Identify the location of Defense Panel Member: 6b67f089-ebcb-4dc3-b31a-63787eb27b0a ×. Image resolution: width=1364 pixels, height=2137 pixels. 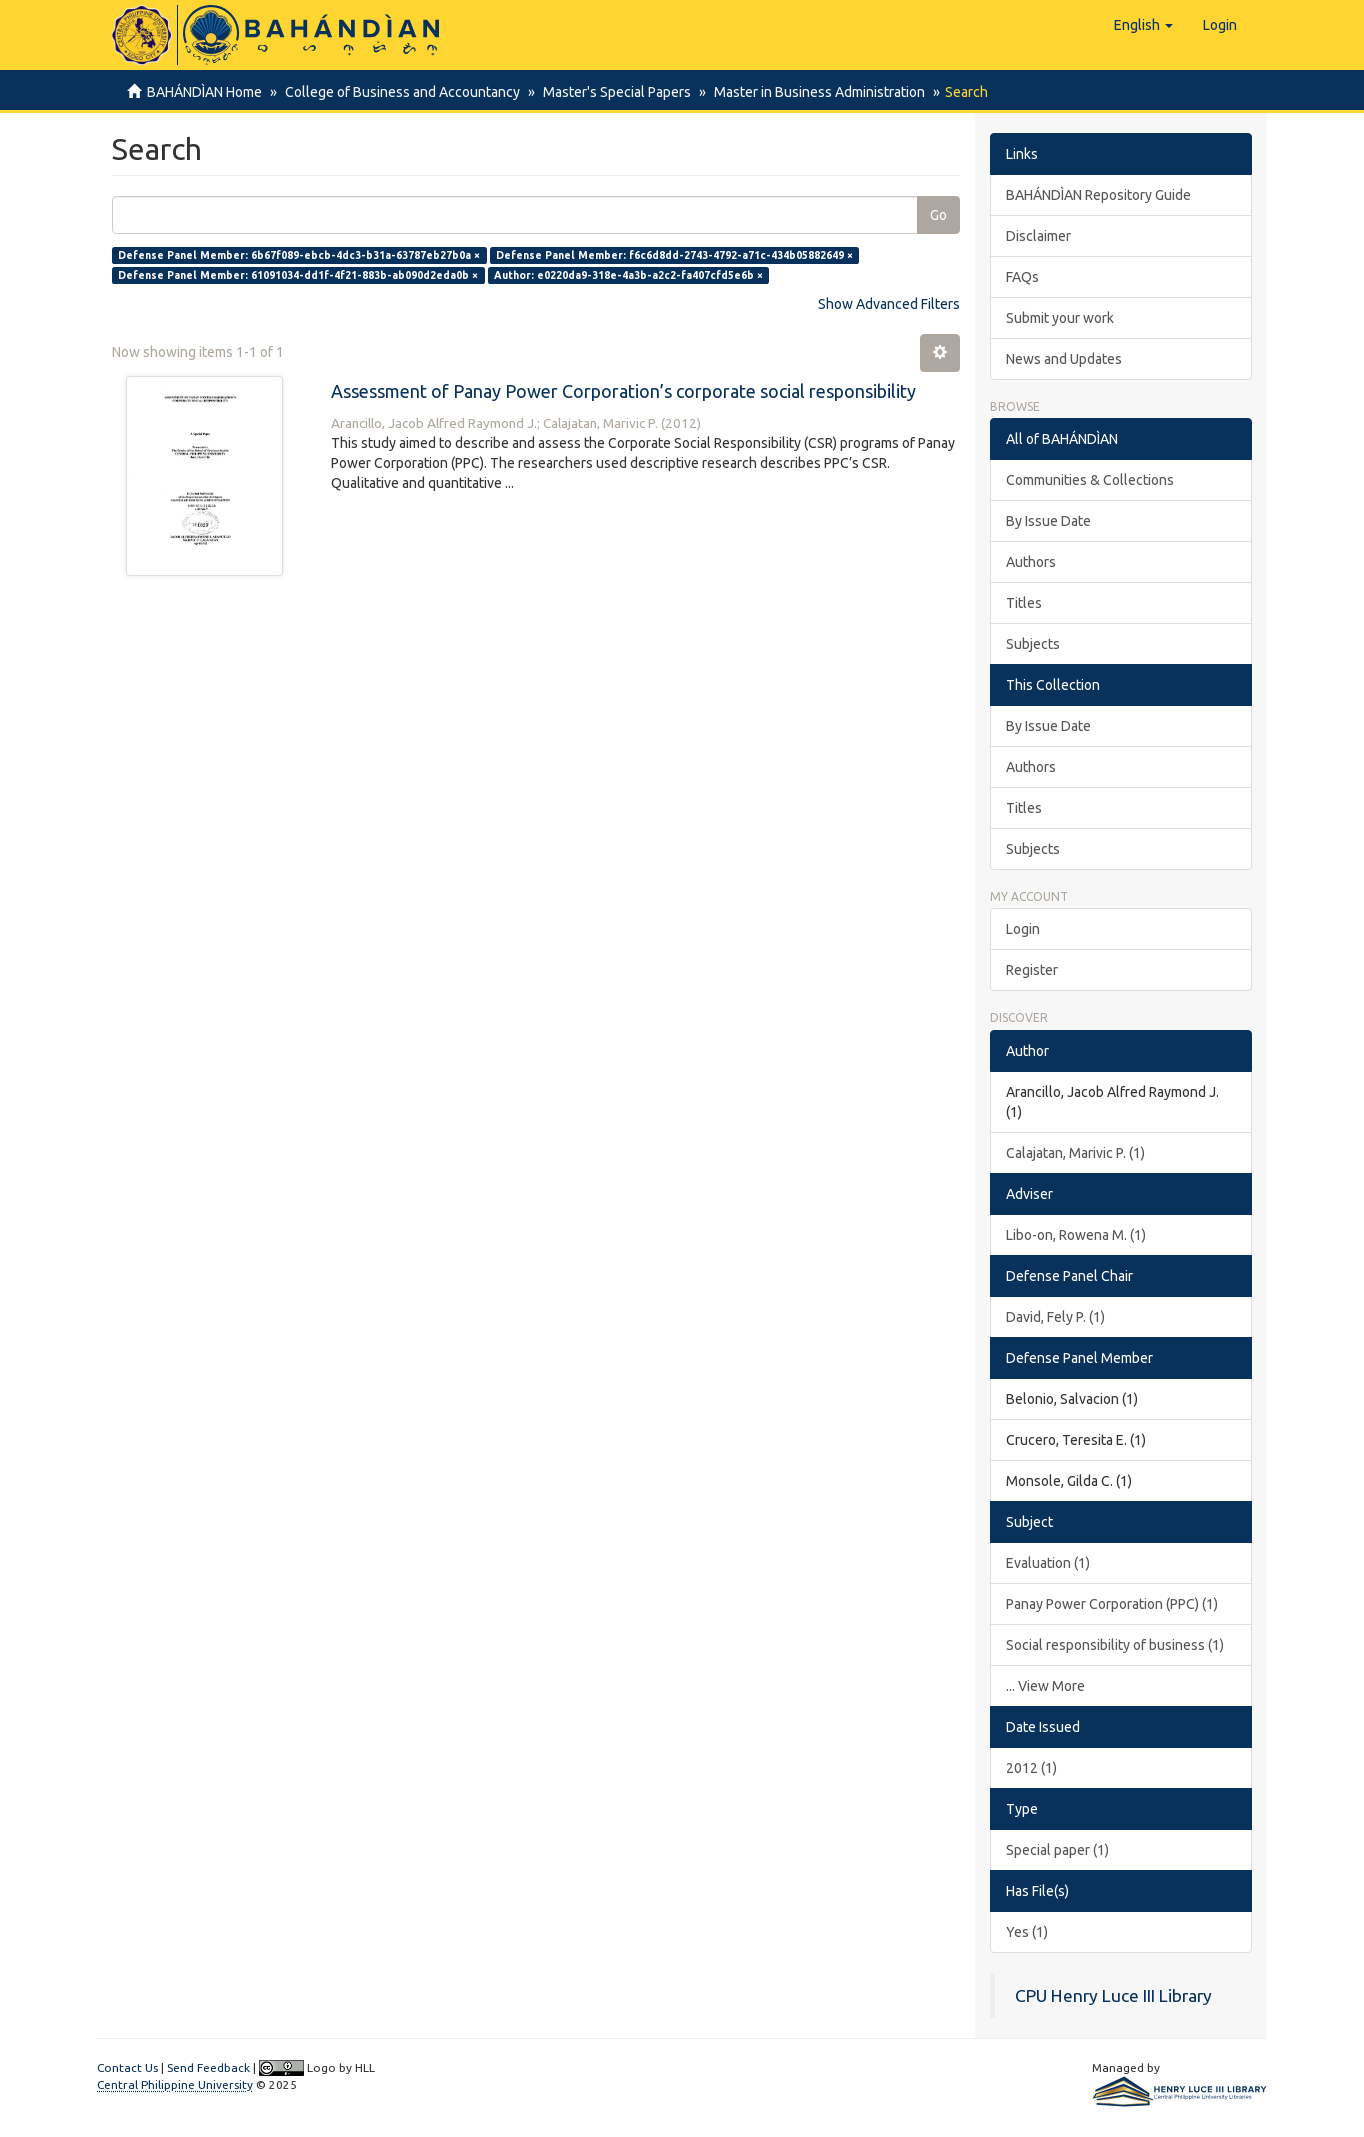
(299, 255).